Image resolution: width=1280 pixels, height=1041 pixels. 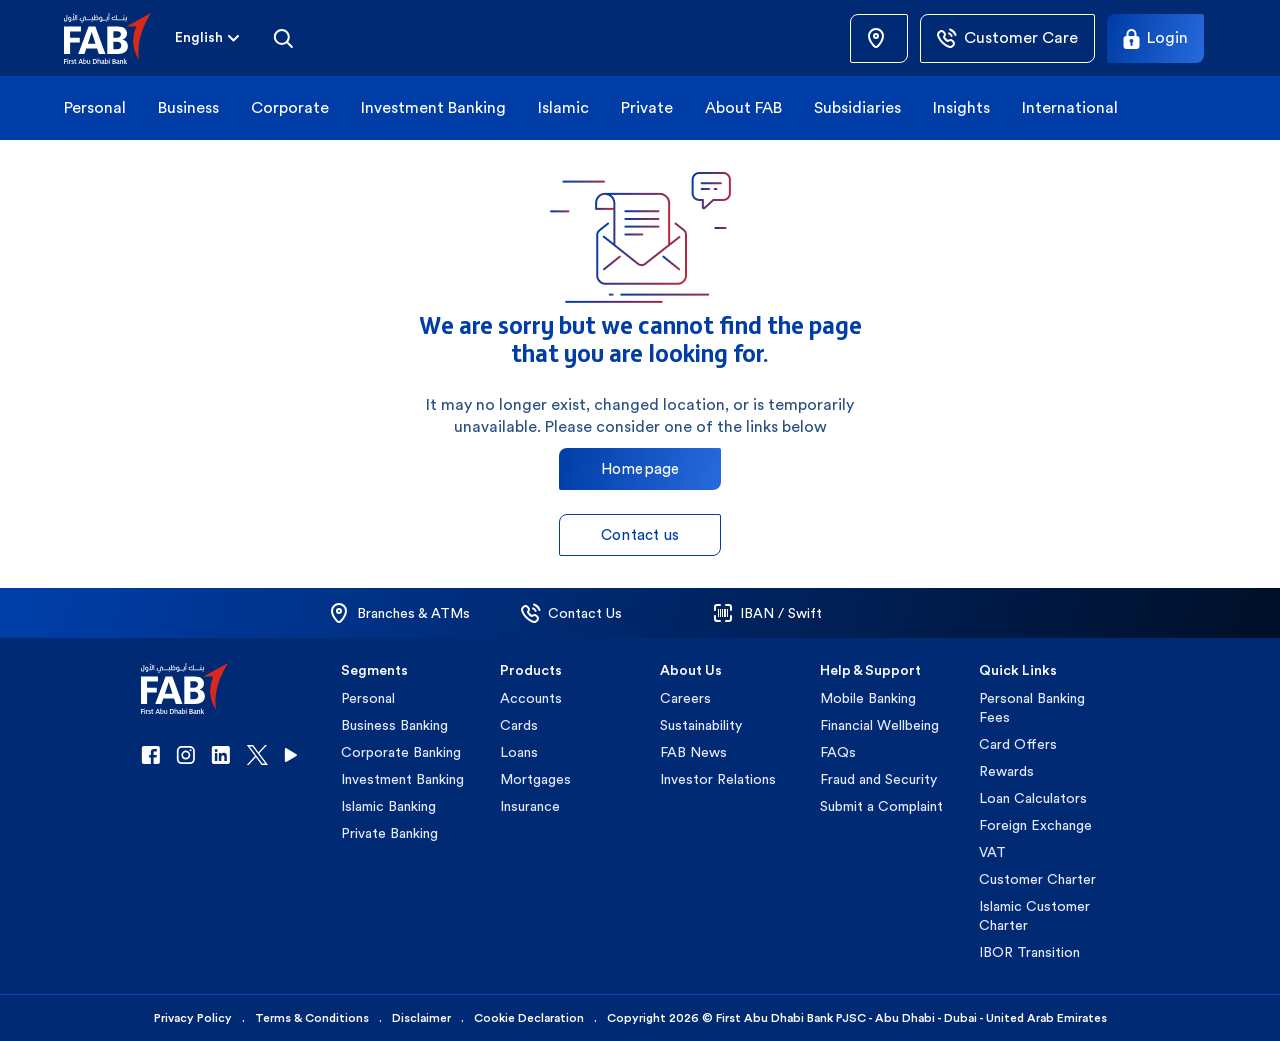 What do you see at coordinates (693, 752) in the screenshot?
I see `FAB News [button]` at bounding box center [693, 752].